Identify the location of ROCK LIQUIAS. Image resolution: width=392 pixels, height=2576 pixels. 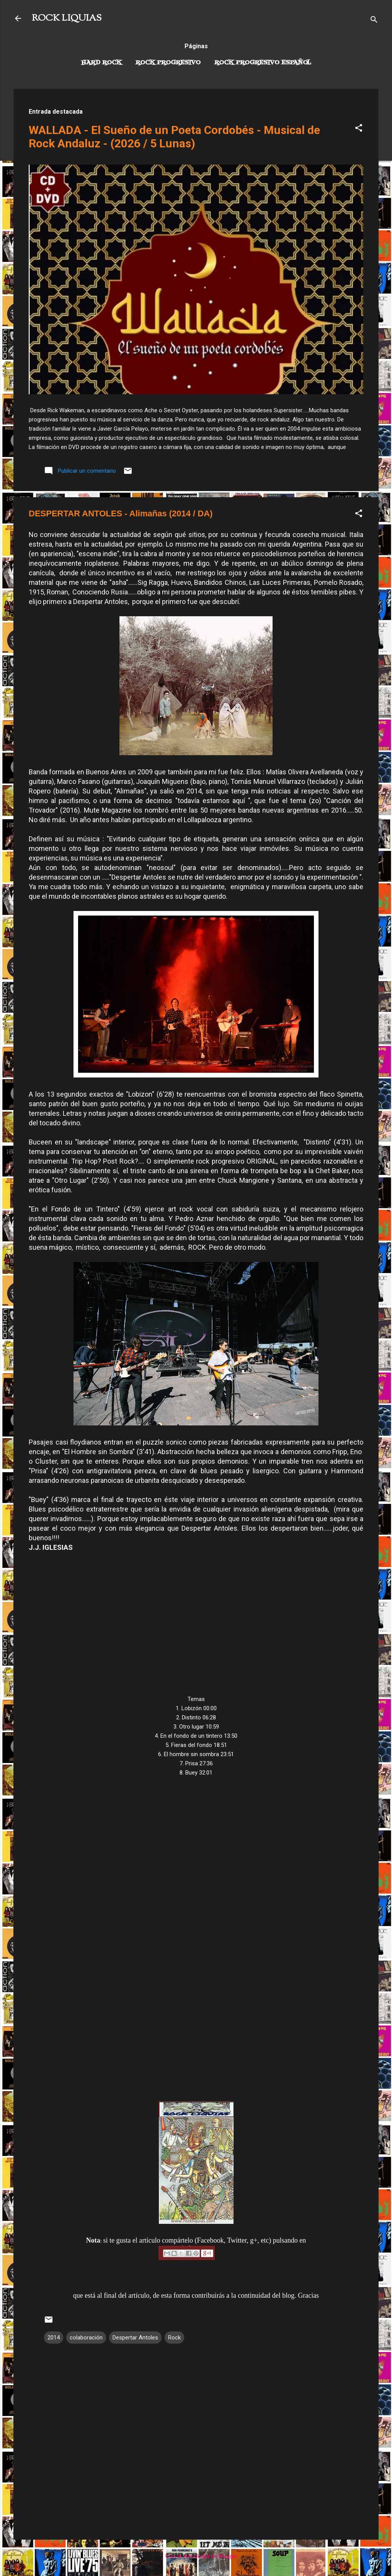
(66, 18).